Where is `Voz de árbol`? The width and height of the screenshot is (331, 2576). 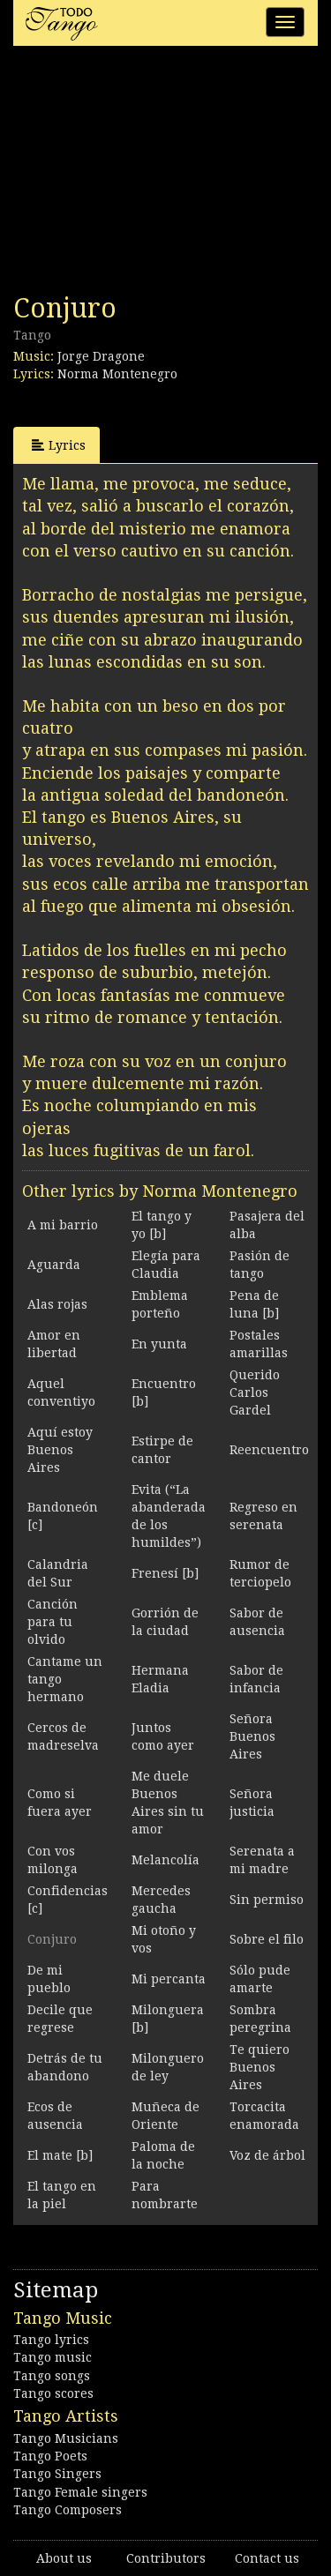 Voz de árbol is located at coordinates (267, 2155).